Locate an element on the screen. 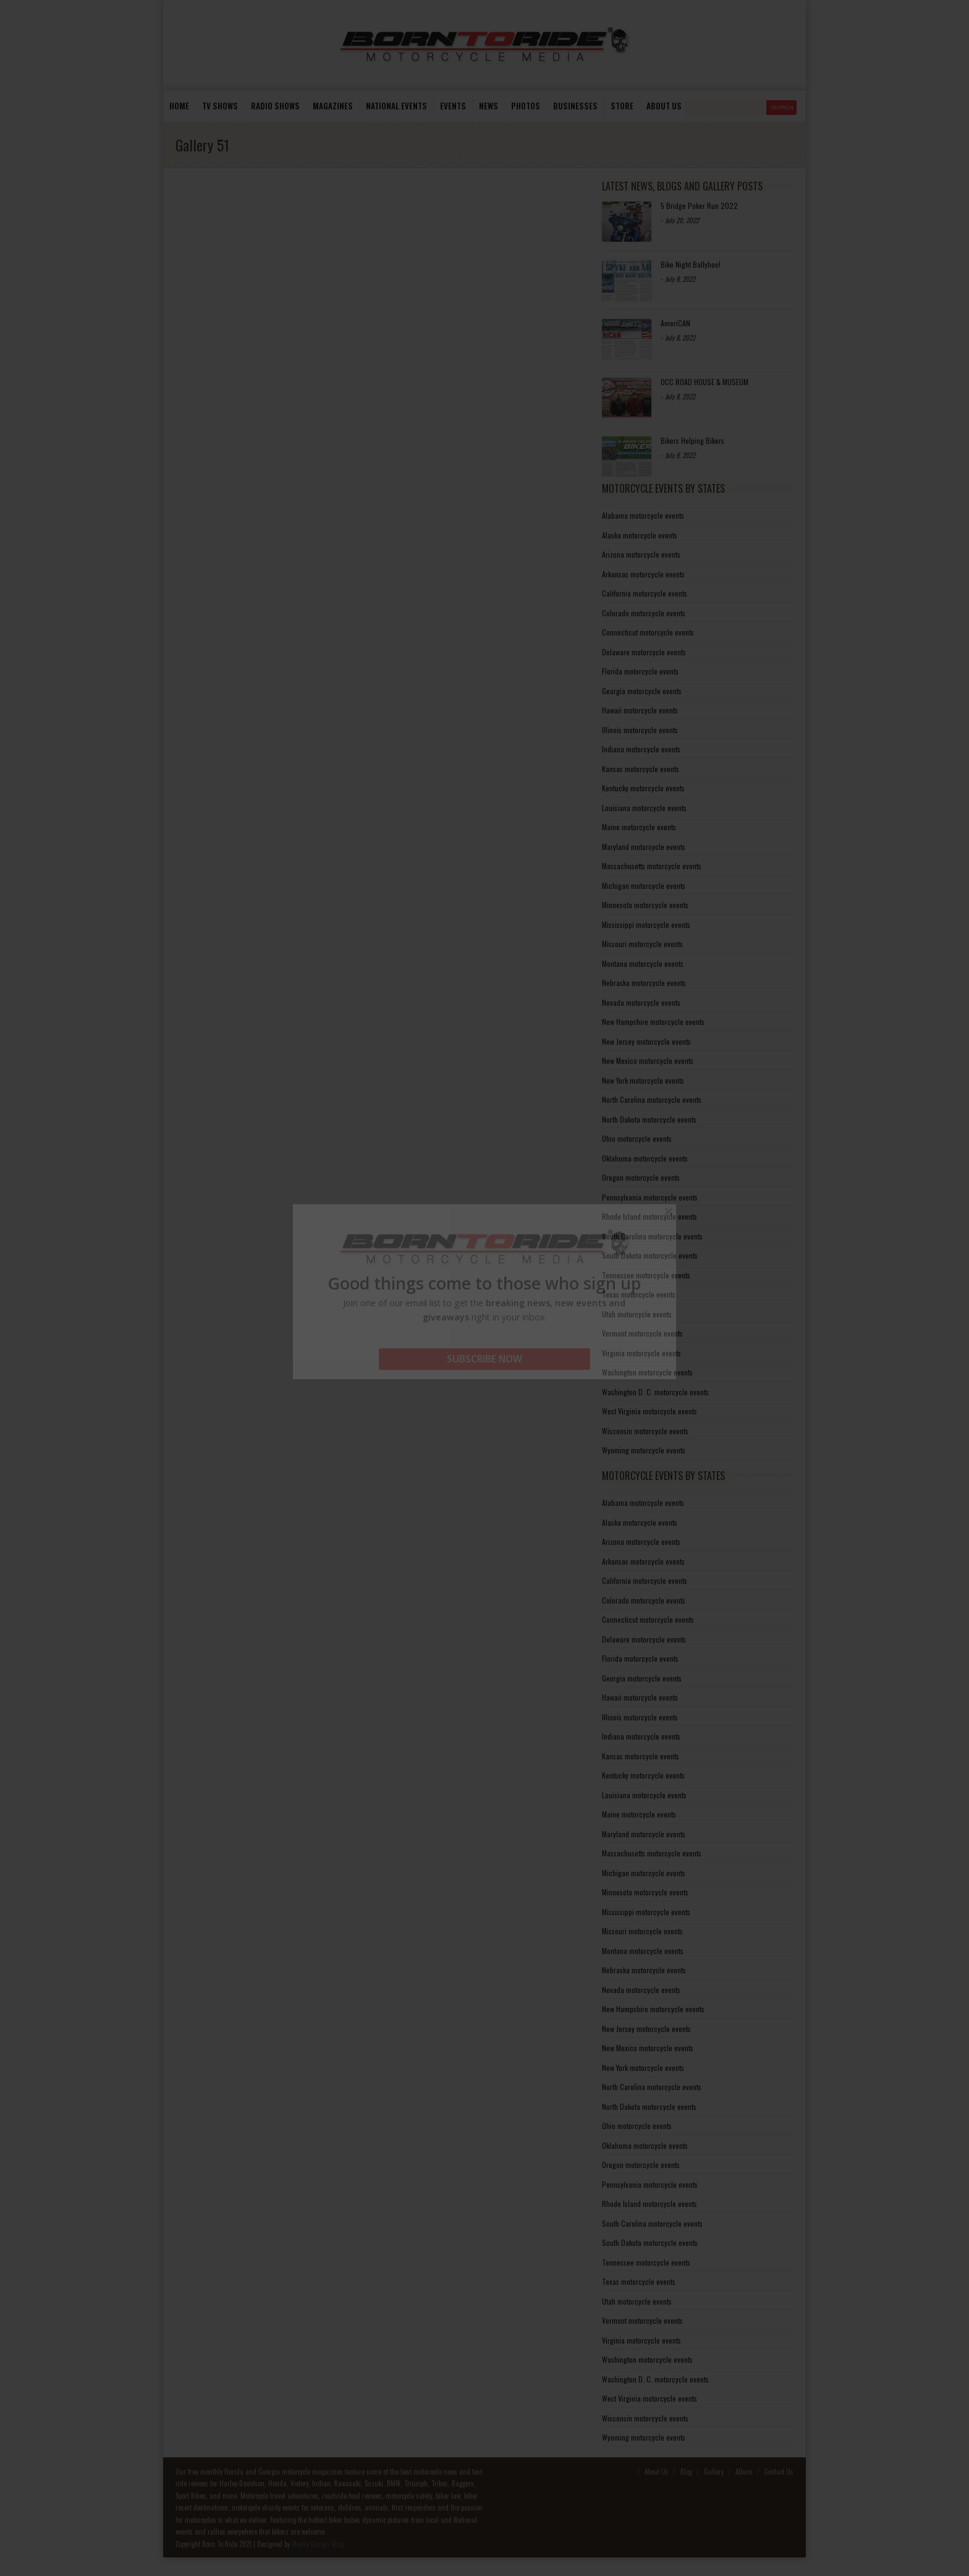 Image resolution: width=969 pixels, height=2576 pixels. Media Design Shop is located at coordinates (318, 2544).